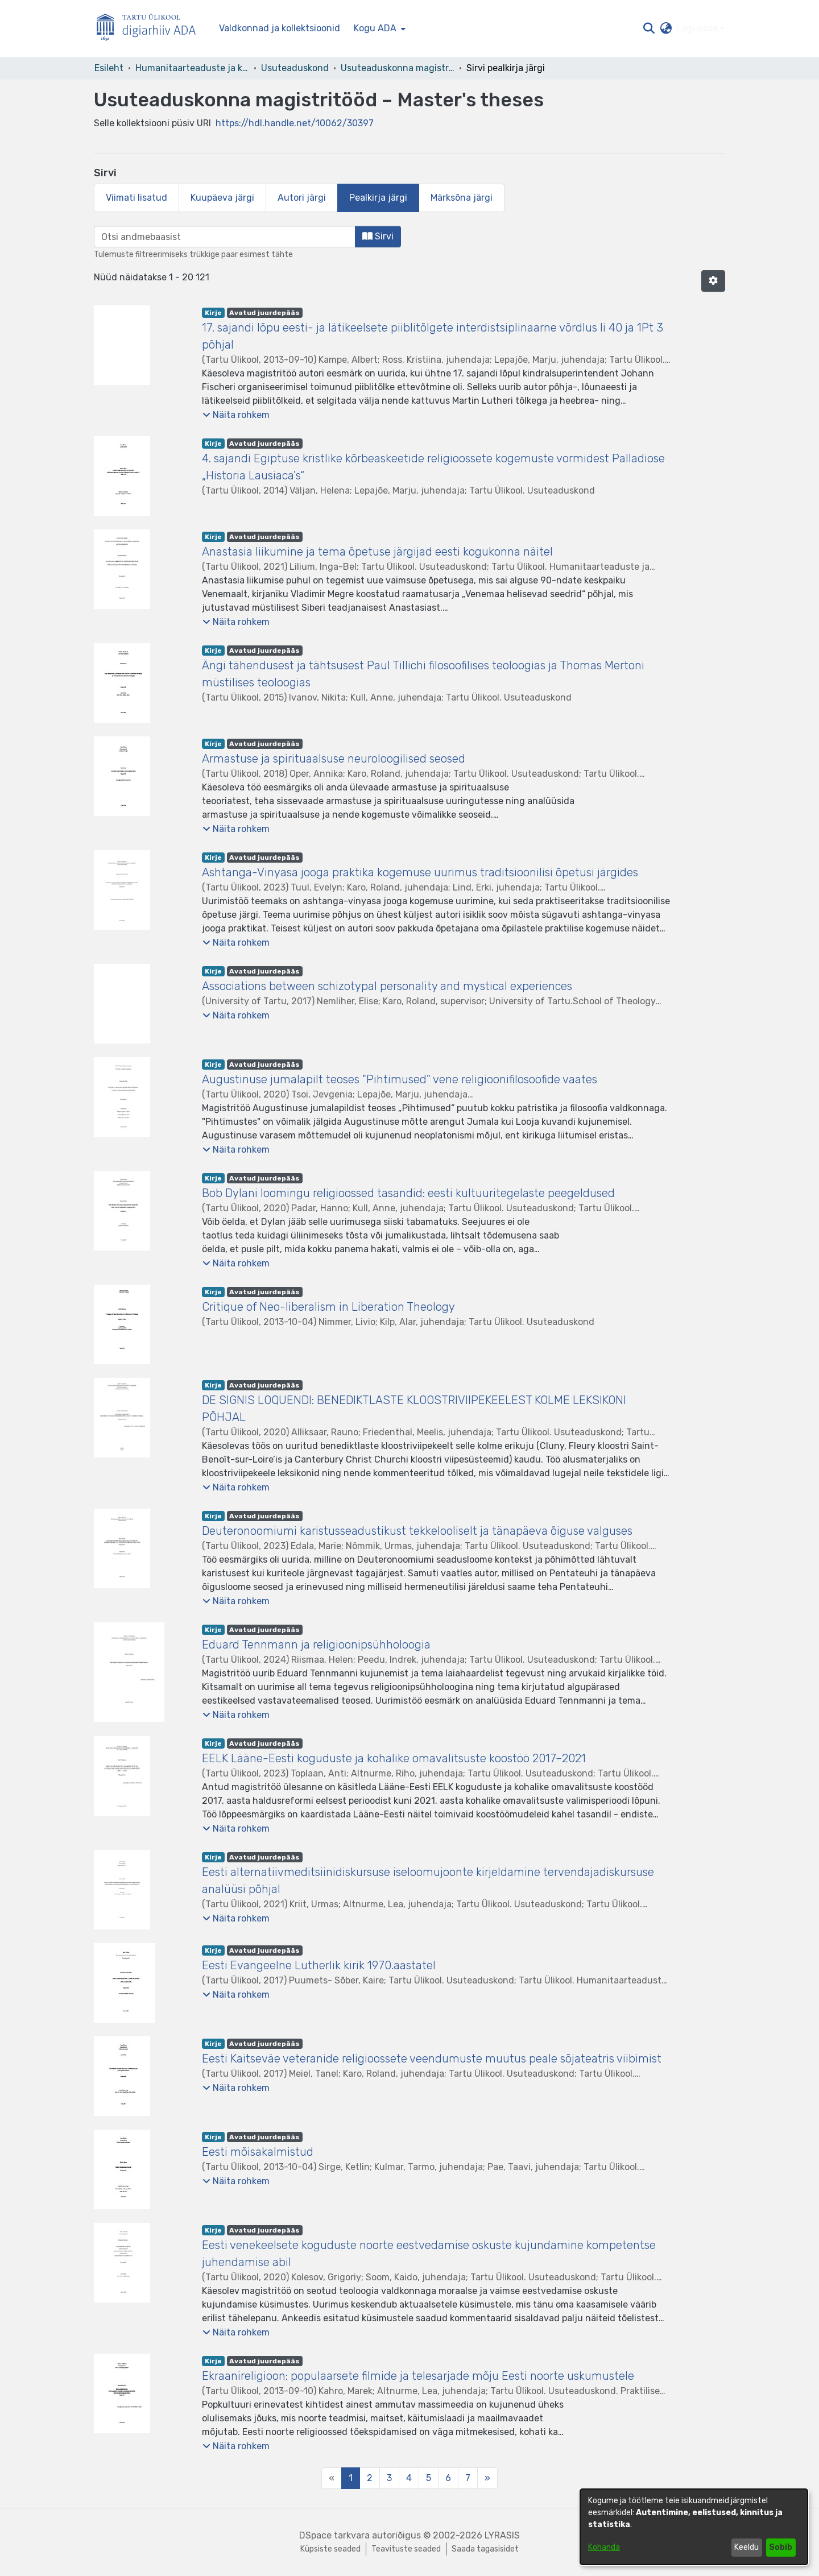  I want to click on LYRASIS [link], so click(502, 2535).